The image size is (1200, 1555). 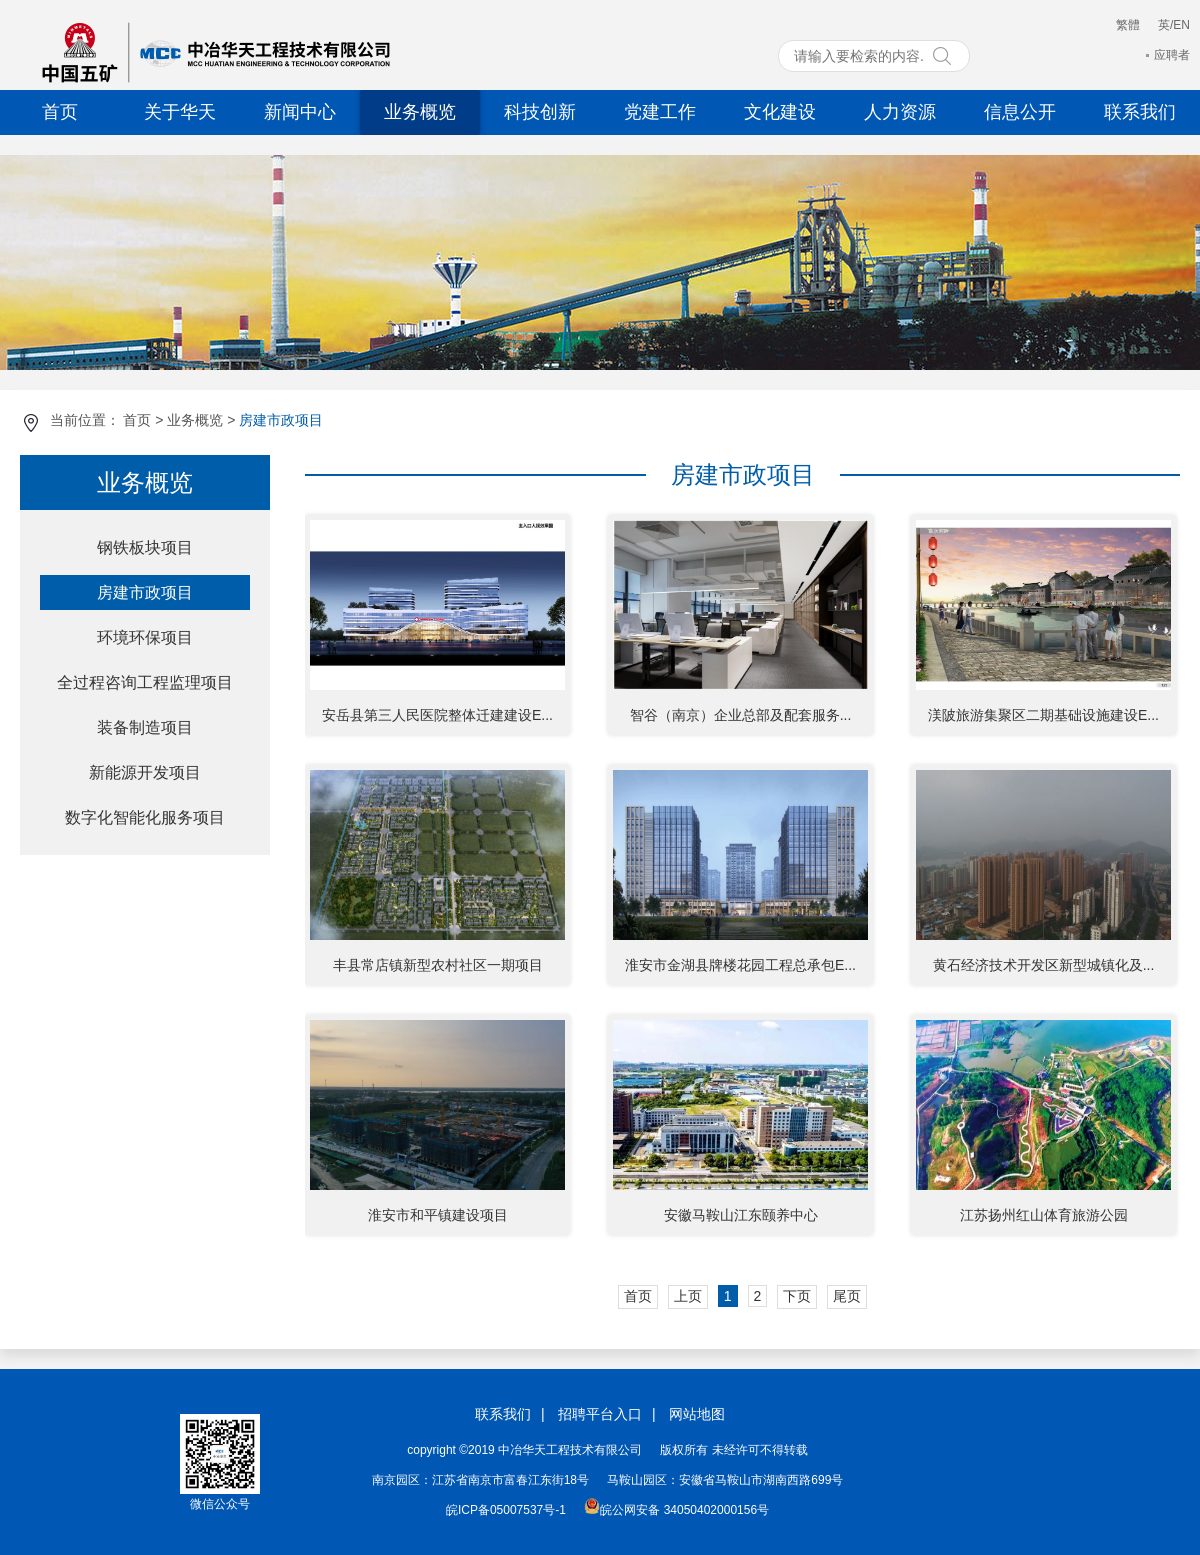 I want to click on 环境环保项目, so click(x=145, y=637).